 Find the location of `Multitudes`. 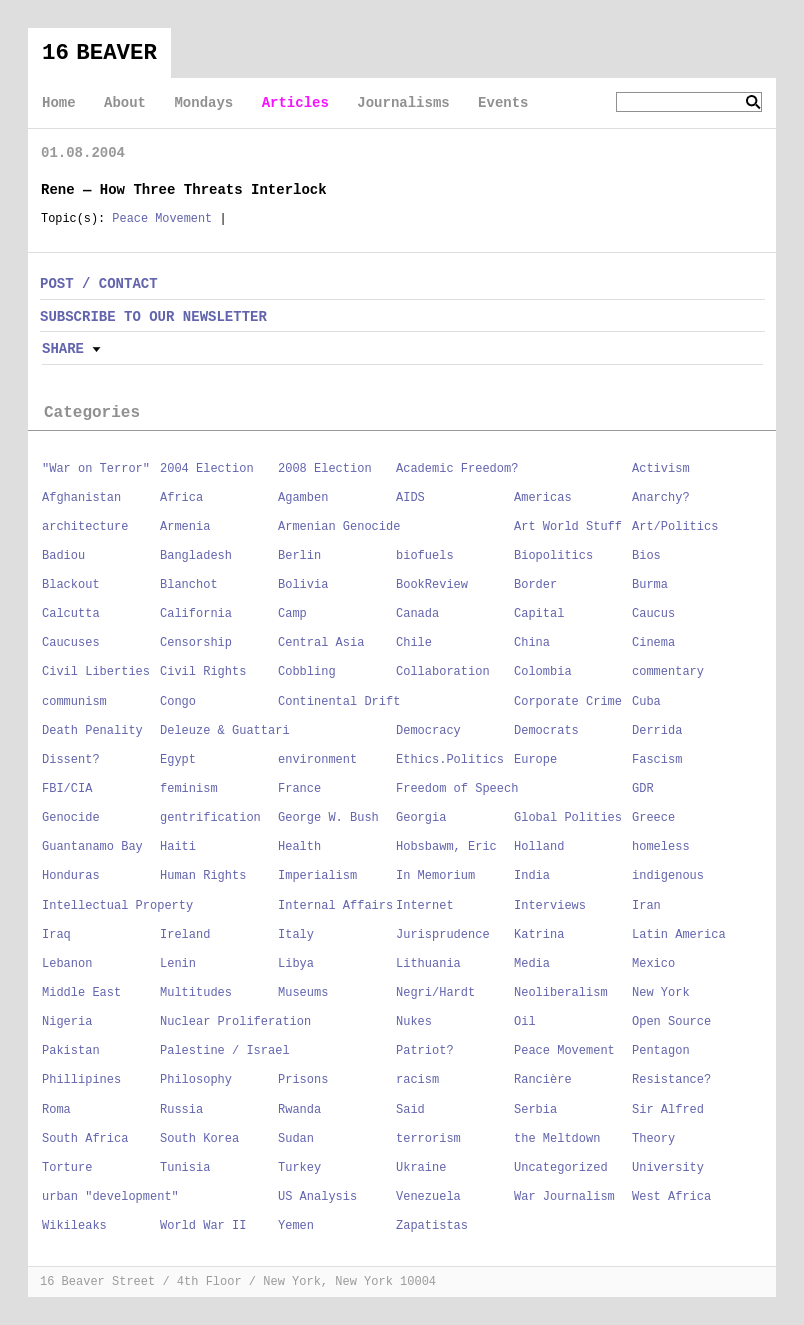

Multitudes is located at coordinates (196, 993).